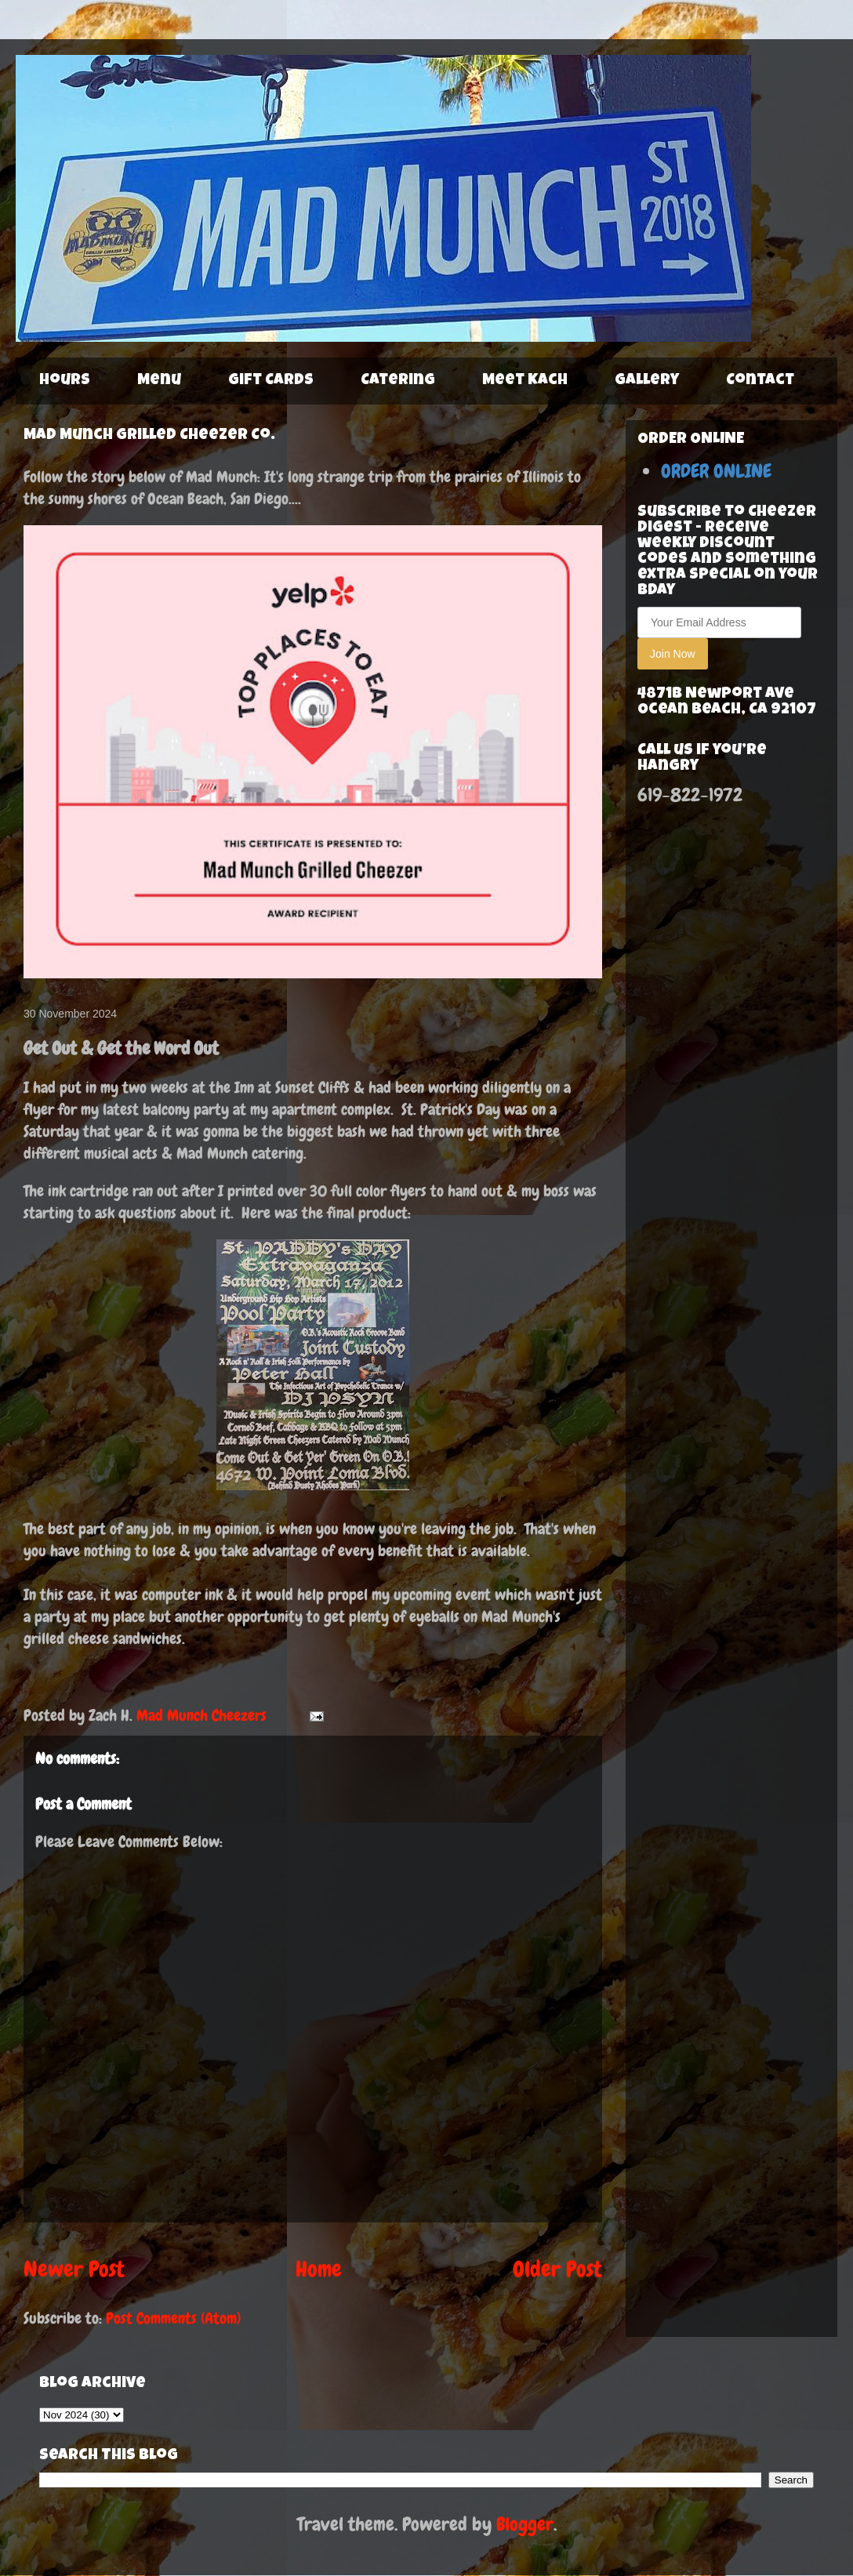  I want to click on Contact, so click(760, 381).